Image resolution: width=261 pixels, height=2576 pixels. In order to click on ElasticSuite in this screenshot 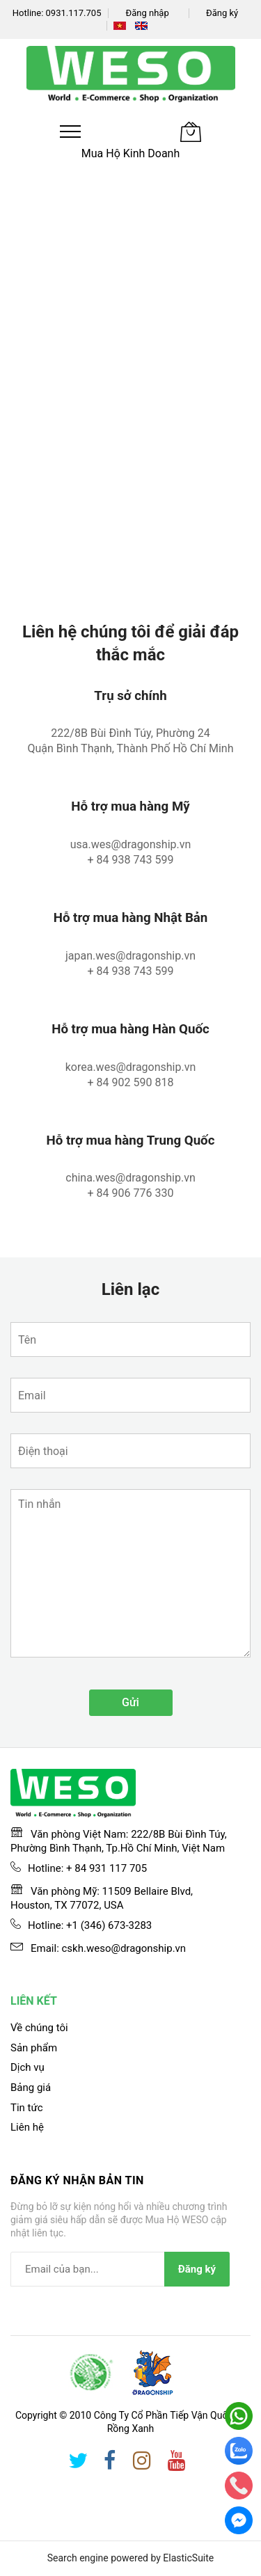, I will do `click(188, 2557)`.